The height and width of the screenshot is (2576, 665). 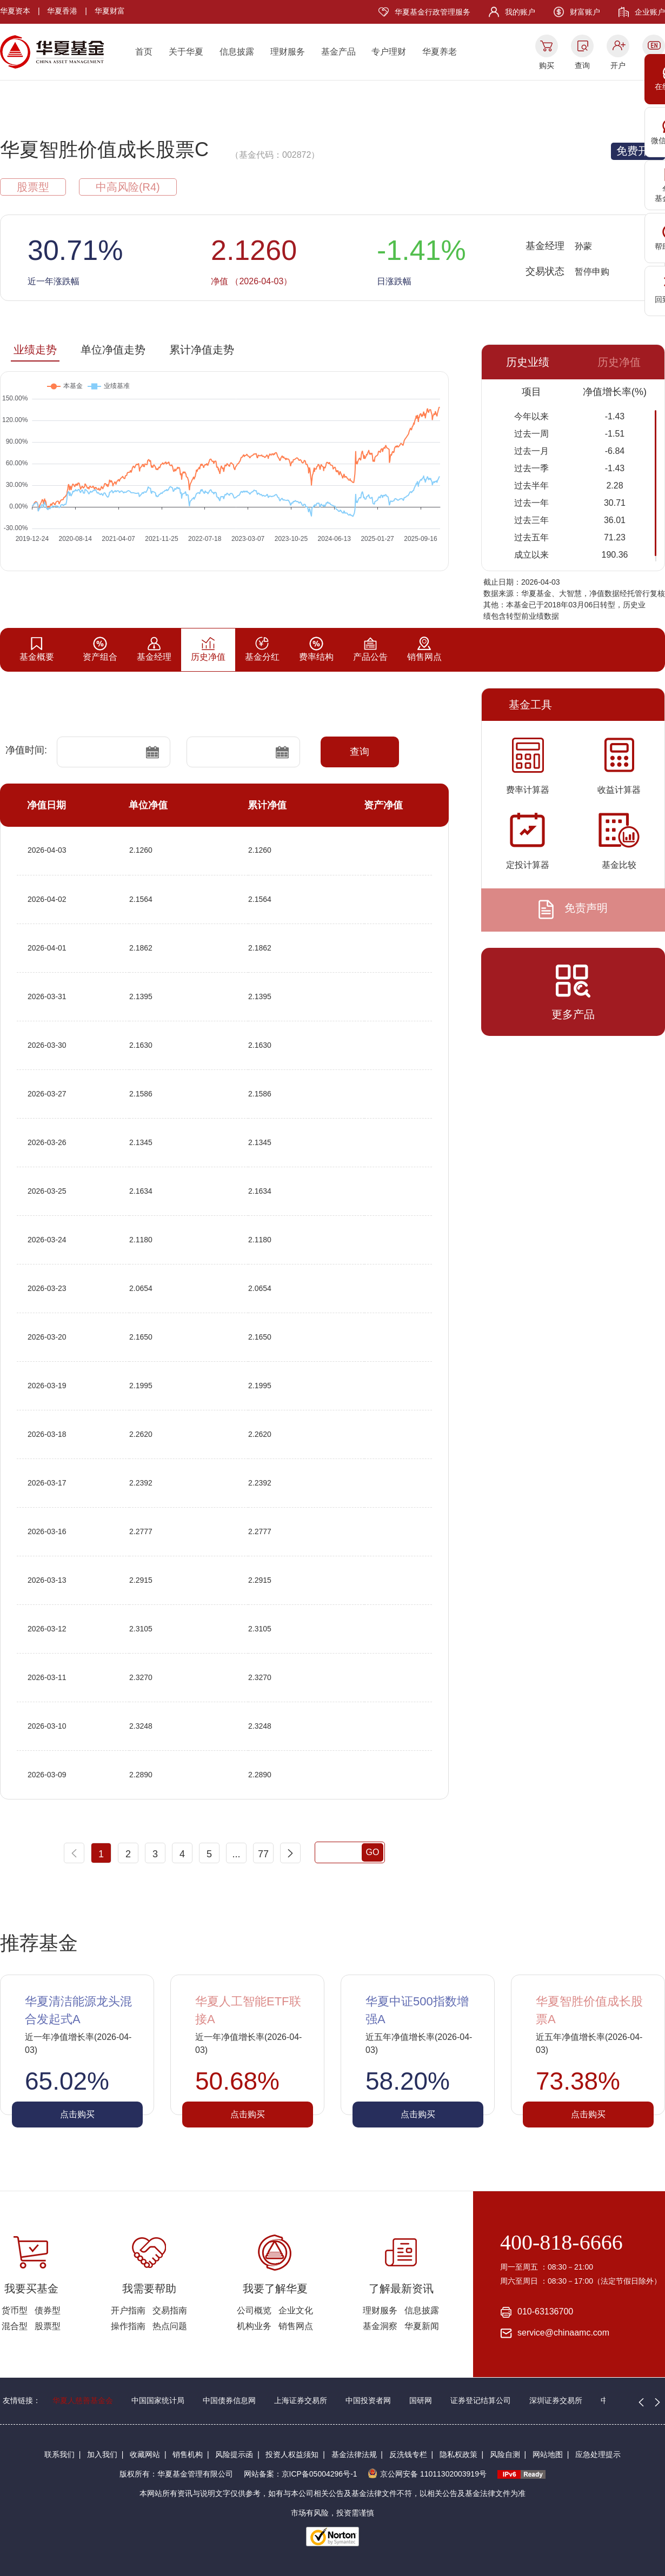 What do you see at coordinates (388, 51) in the screenshot?
I see `专户理财` at bounding box center [388, 51].